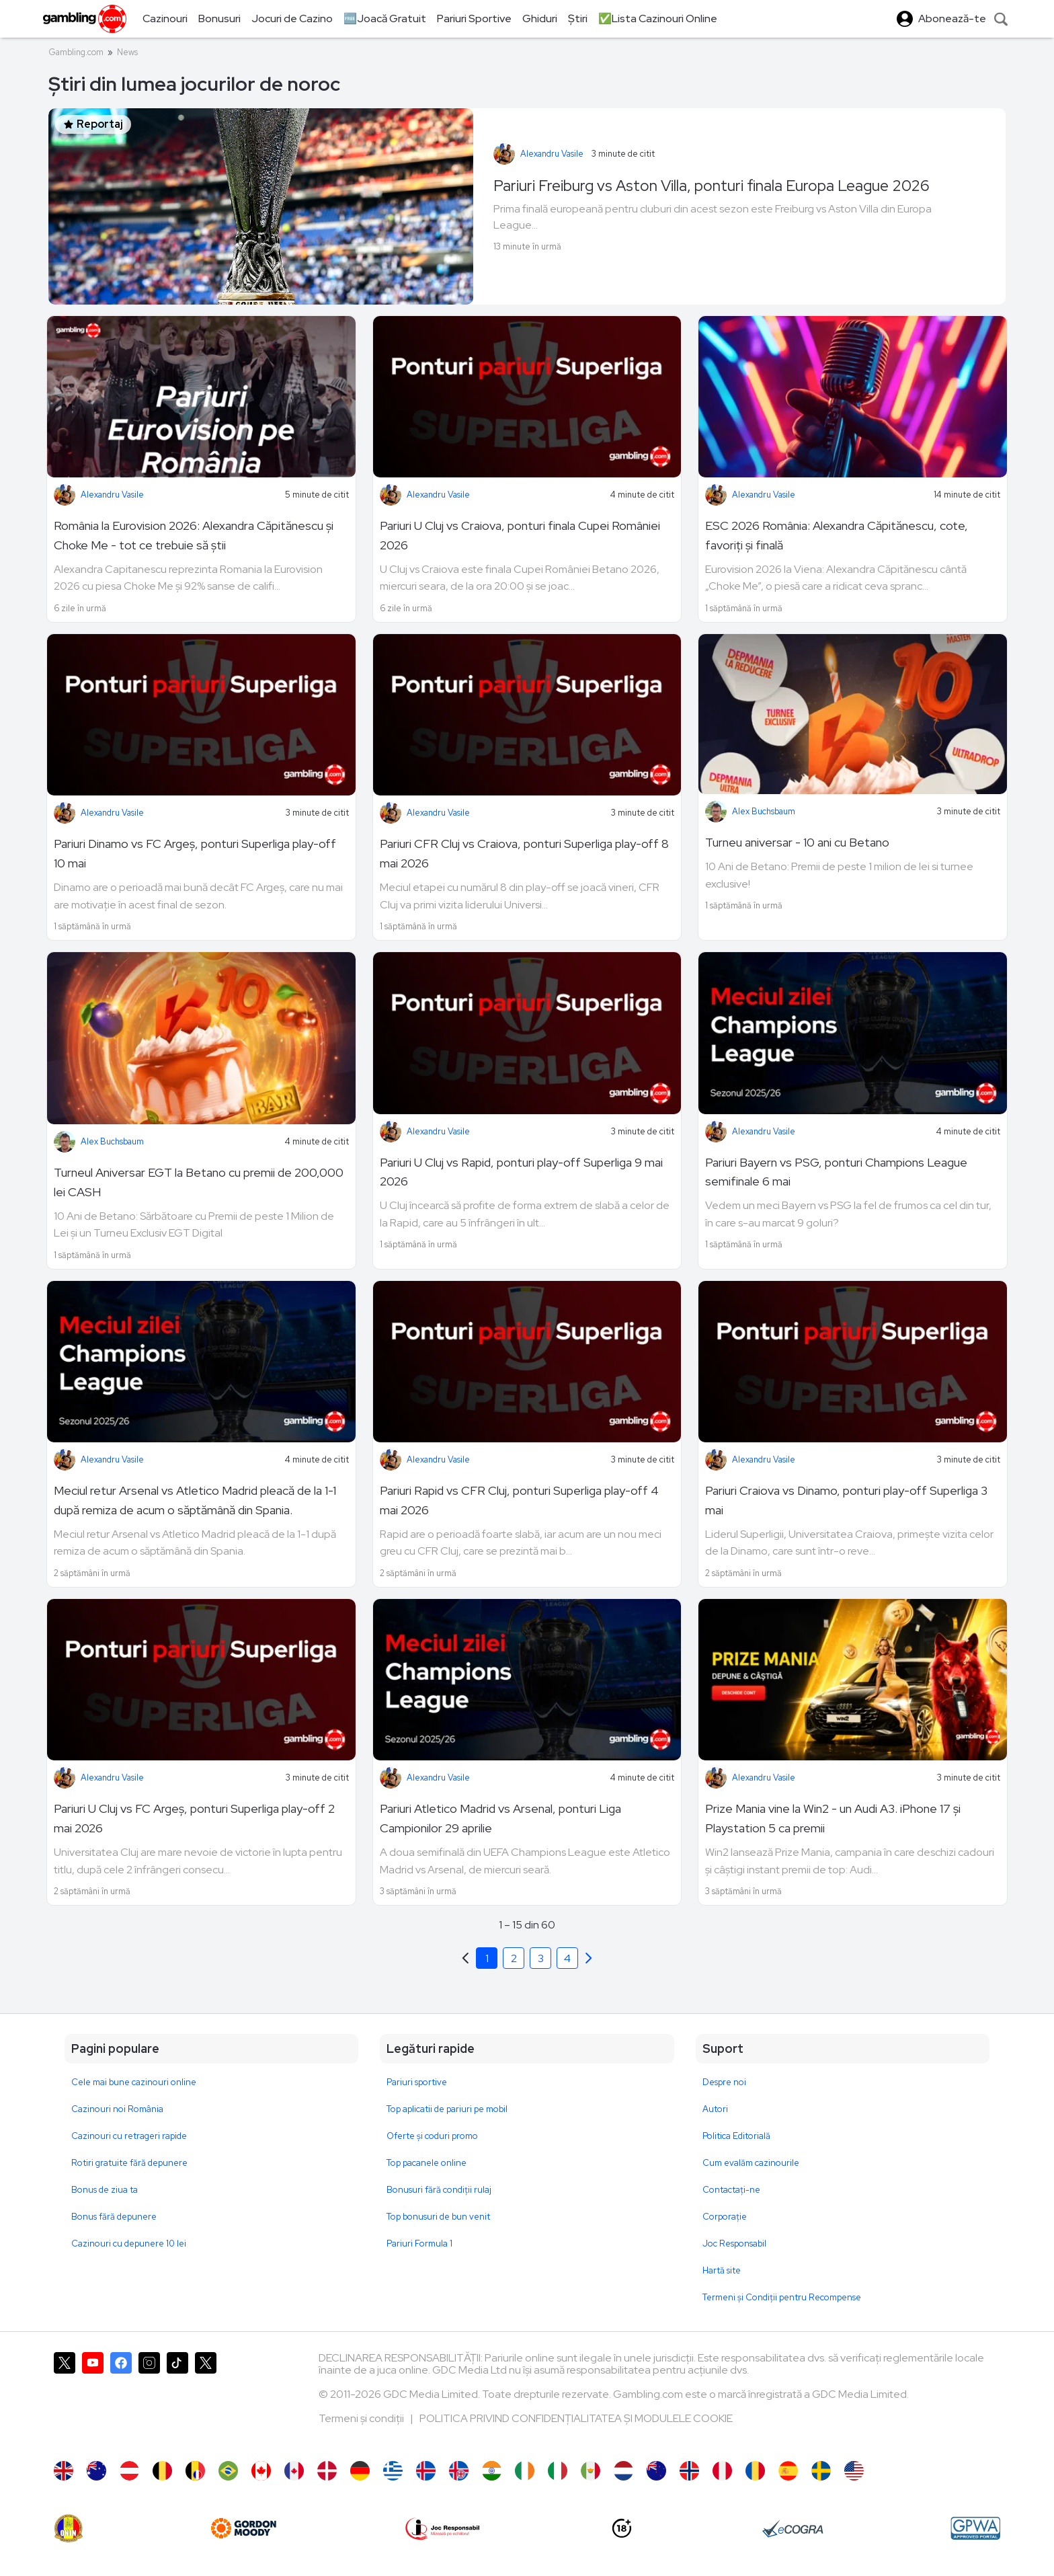  What do you see at coordinates (588, 1958) in the screenshot?
I see `[Previous]` at bounding box center [588, 1958].